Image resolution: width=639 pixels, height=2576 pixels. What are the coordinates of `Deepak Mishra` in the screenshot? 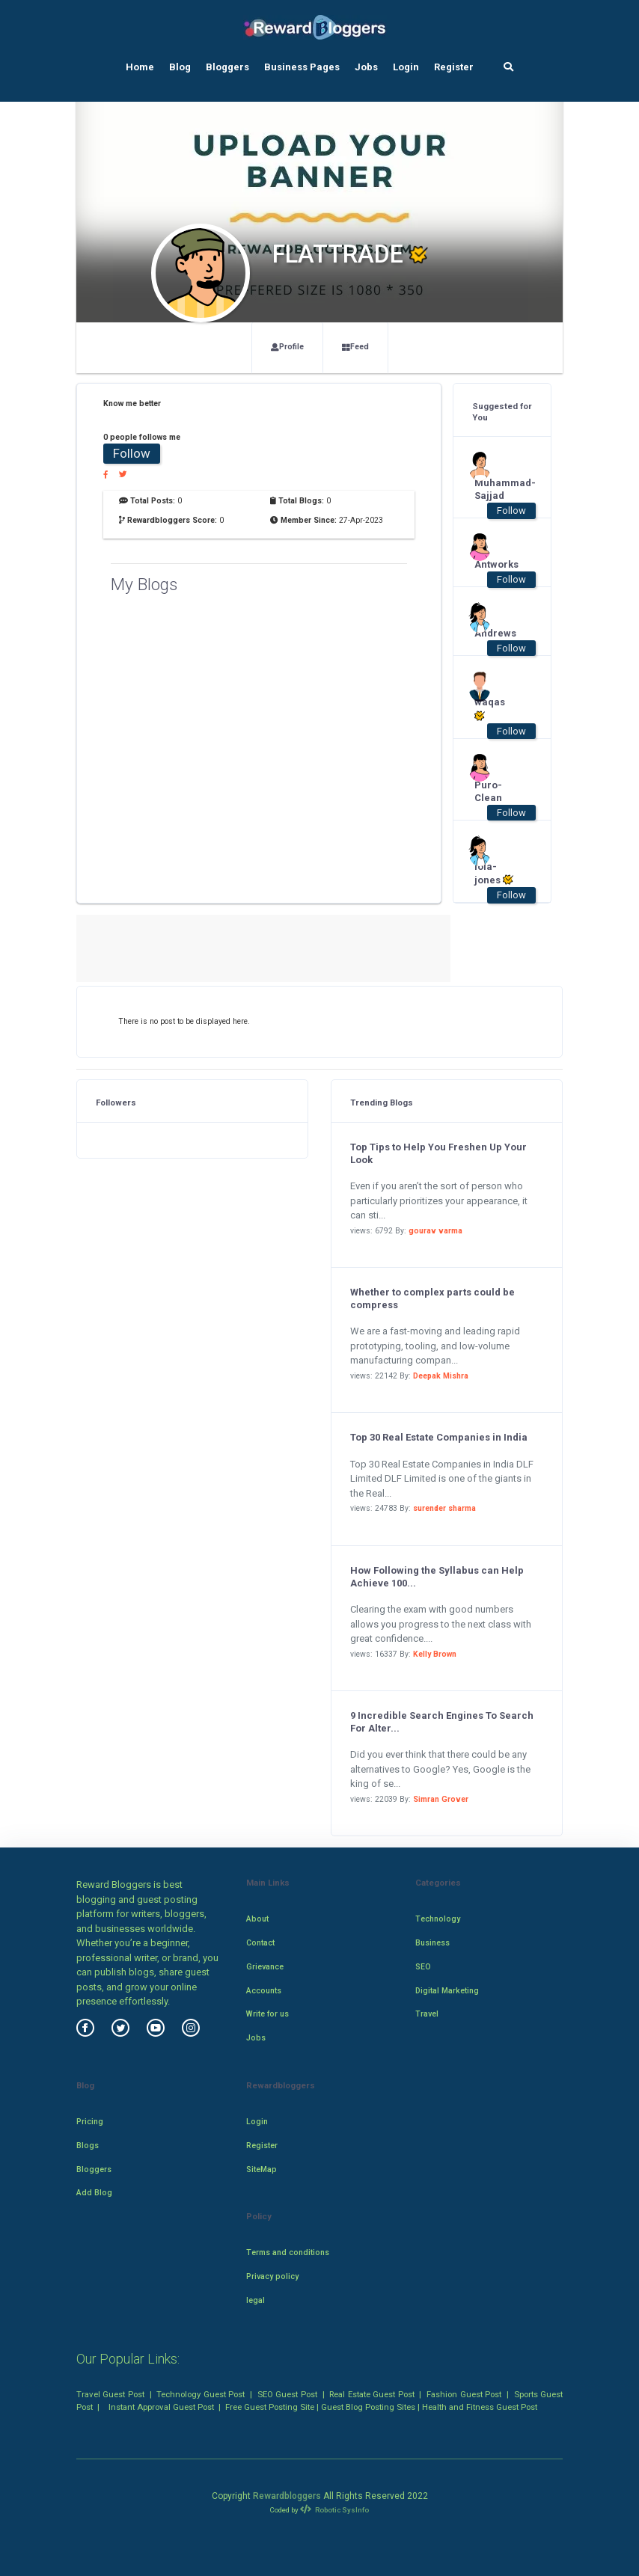 It's located at (440, 1376).